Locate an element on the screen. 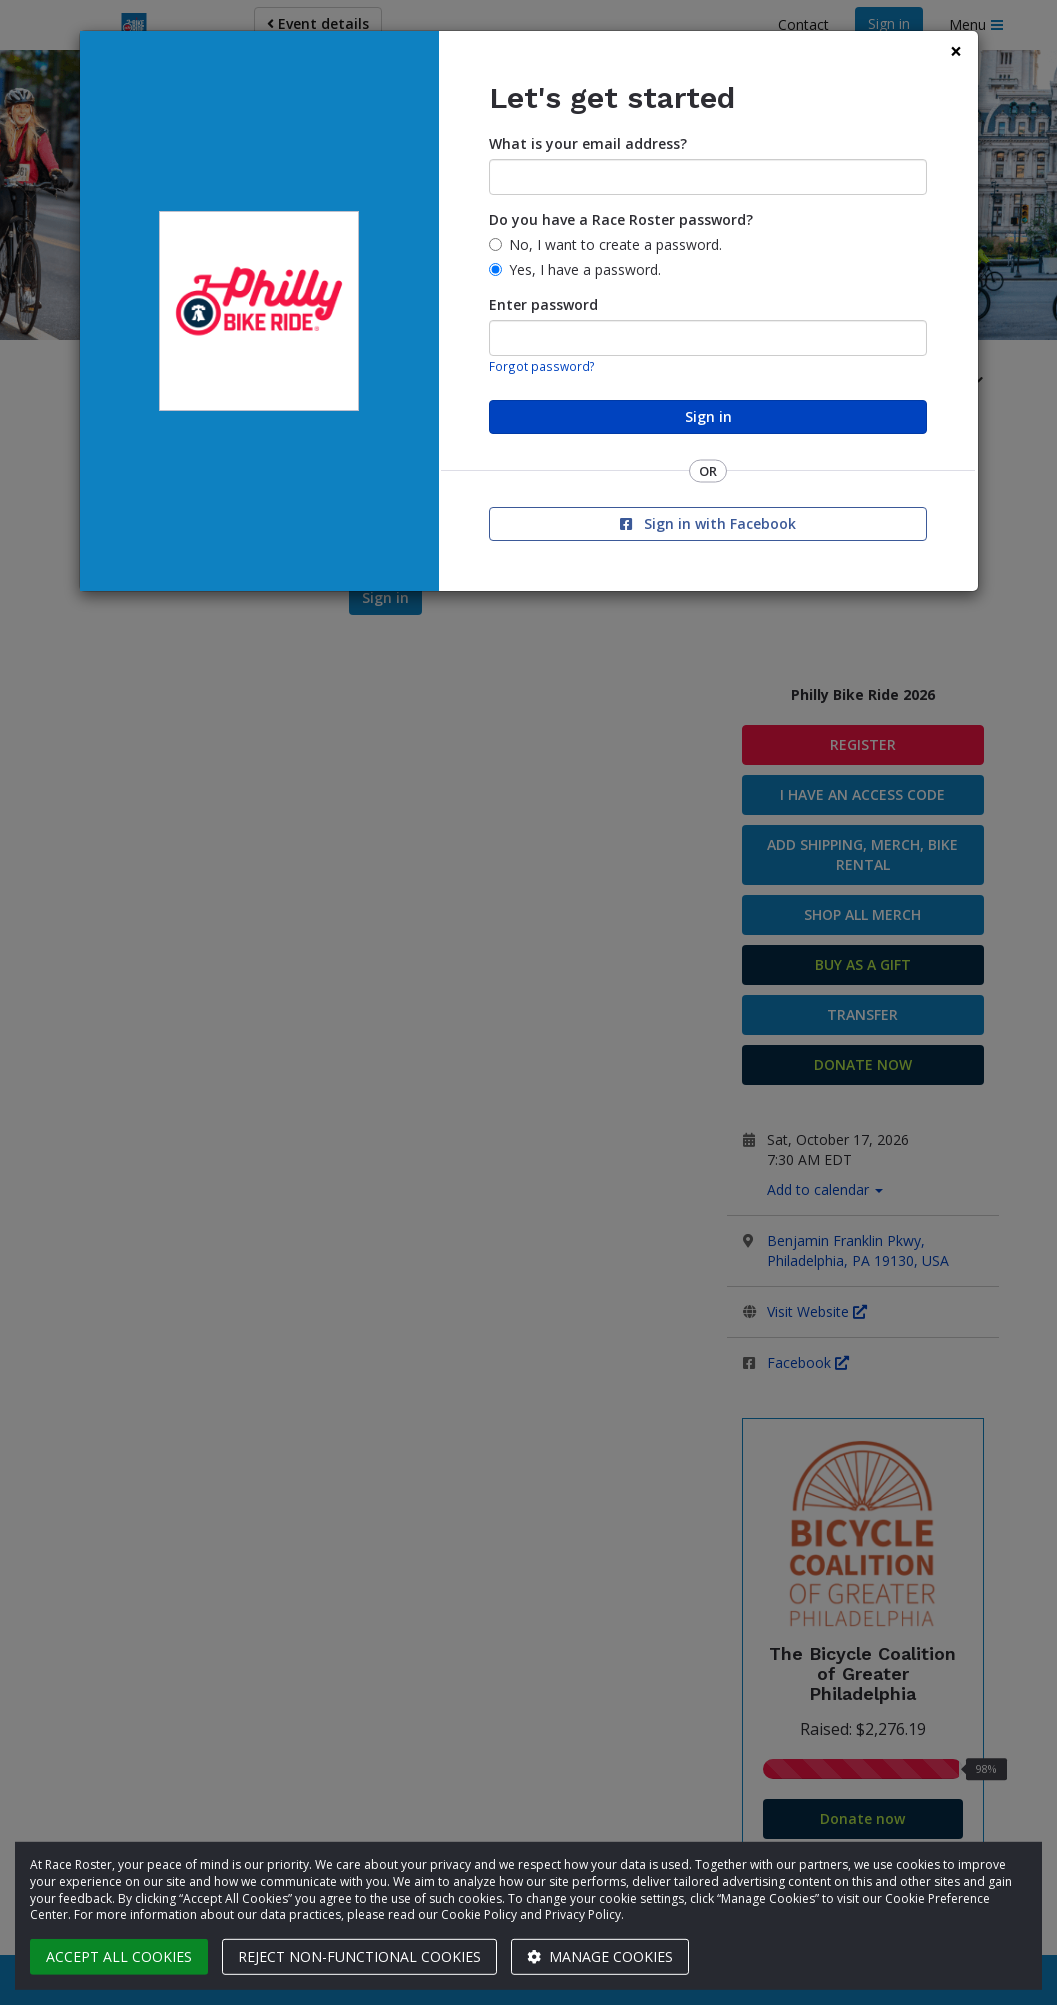  What is your email address? is located at coordinates (588, 143).